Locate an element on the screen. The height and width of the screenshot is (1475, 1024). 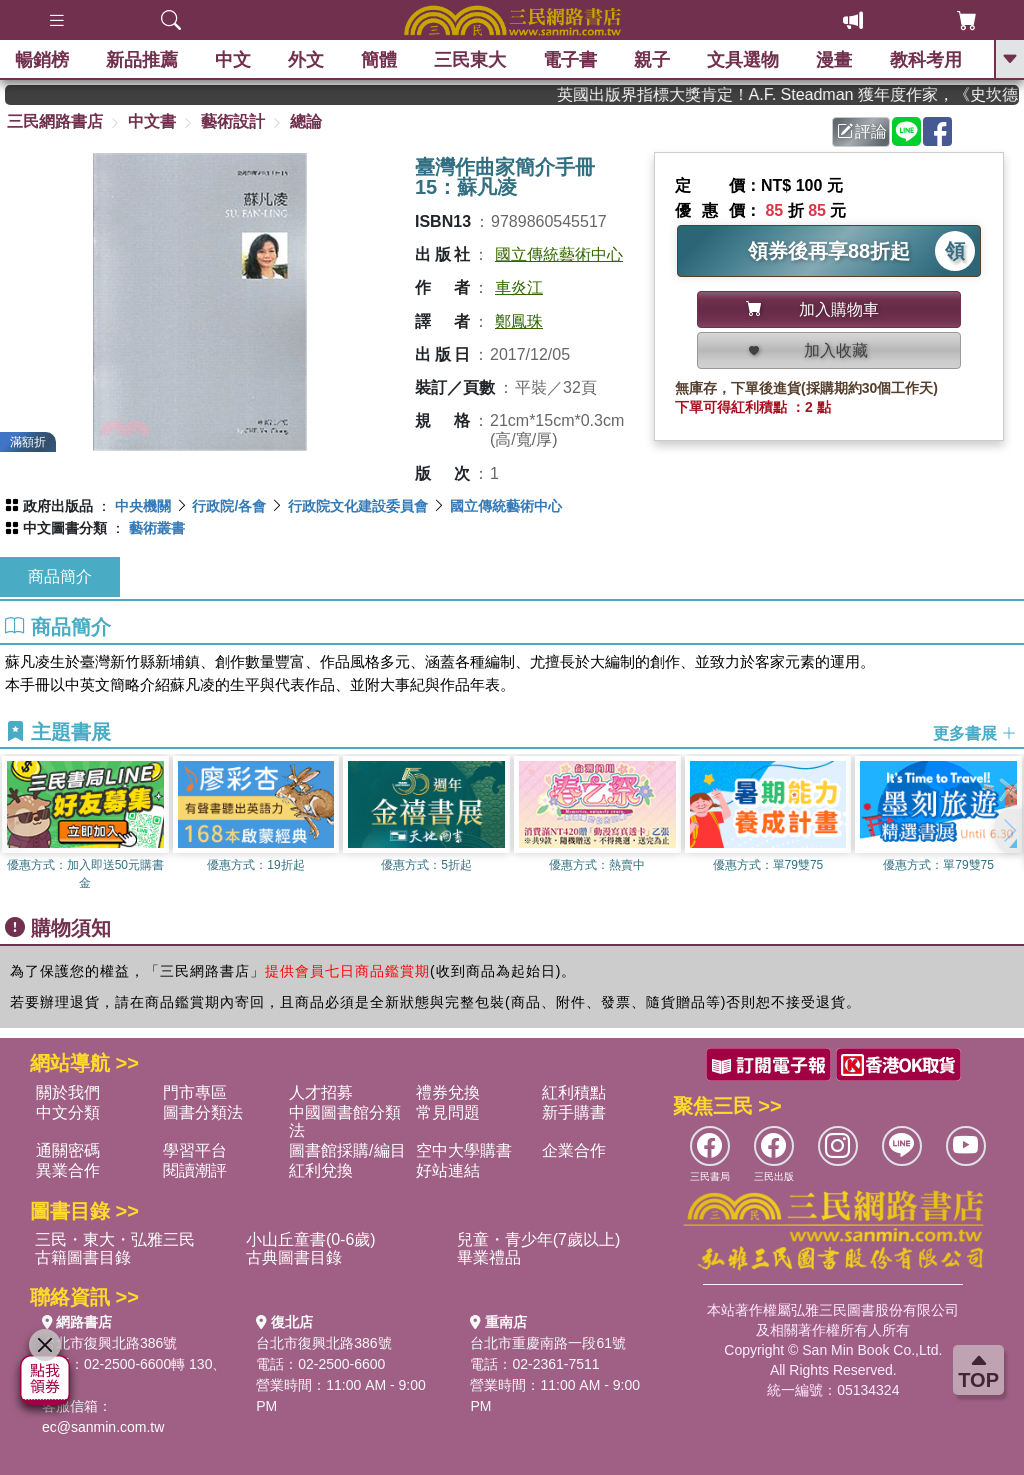
鄭鳳珠 is located at coordinates (519, 321).